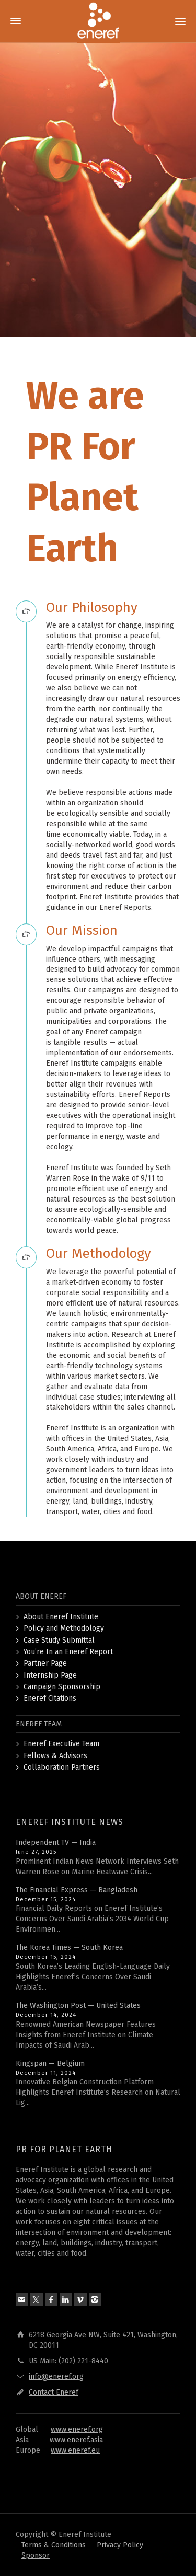 The height and width of the screenshot is (2576, 196). What do you see at coordinates (68, 1651) in the screenshot?
I see `You’re In an Eneref Report` at bounding box center [68, 1651].